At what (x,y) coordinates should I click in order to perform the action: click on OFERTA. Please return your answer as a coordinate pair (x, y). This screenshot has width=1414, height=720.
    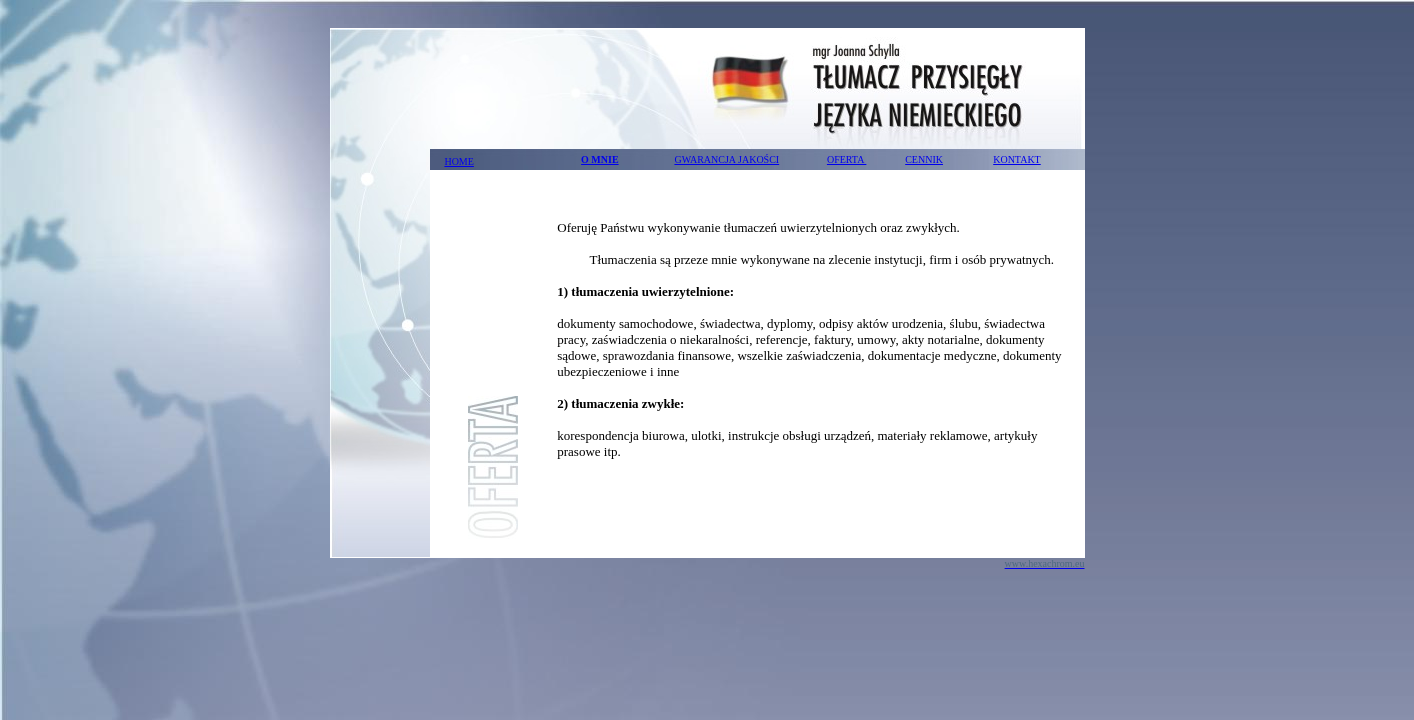
    Looking at the image, I should click on (846, 159).